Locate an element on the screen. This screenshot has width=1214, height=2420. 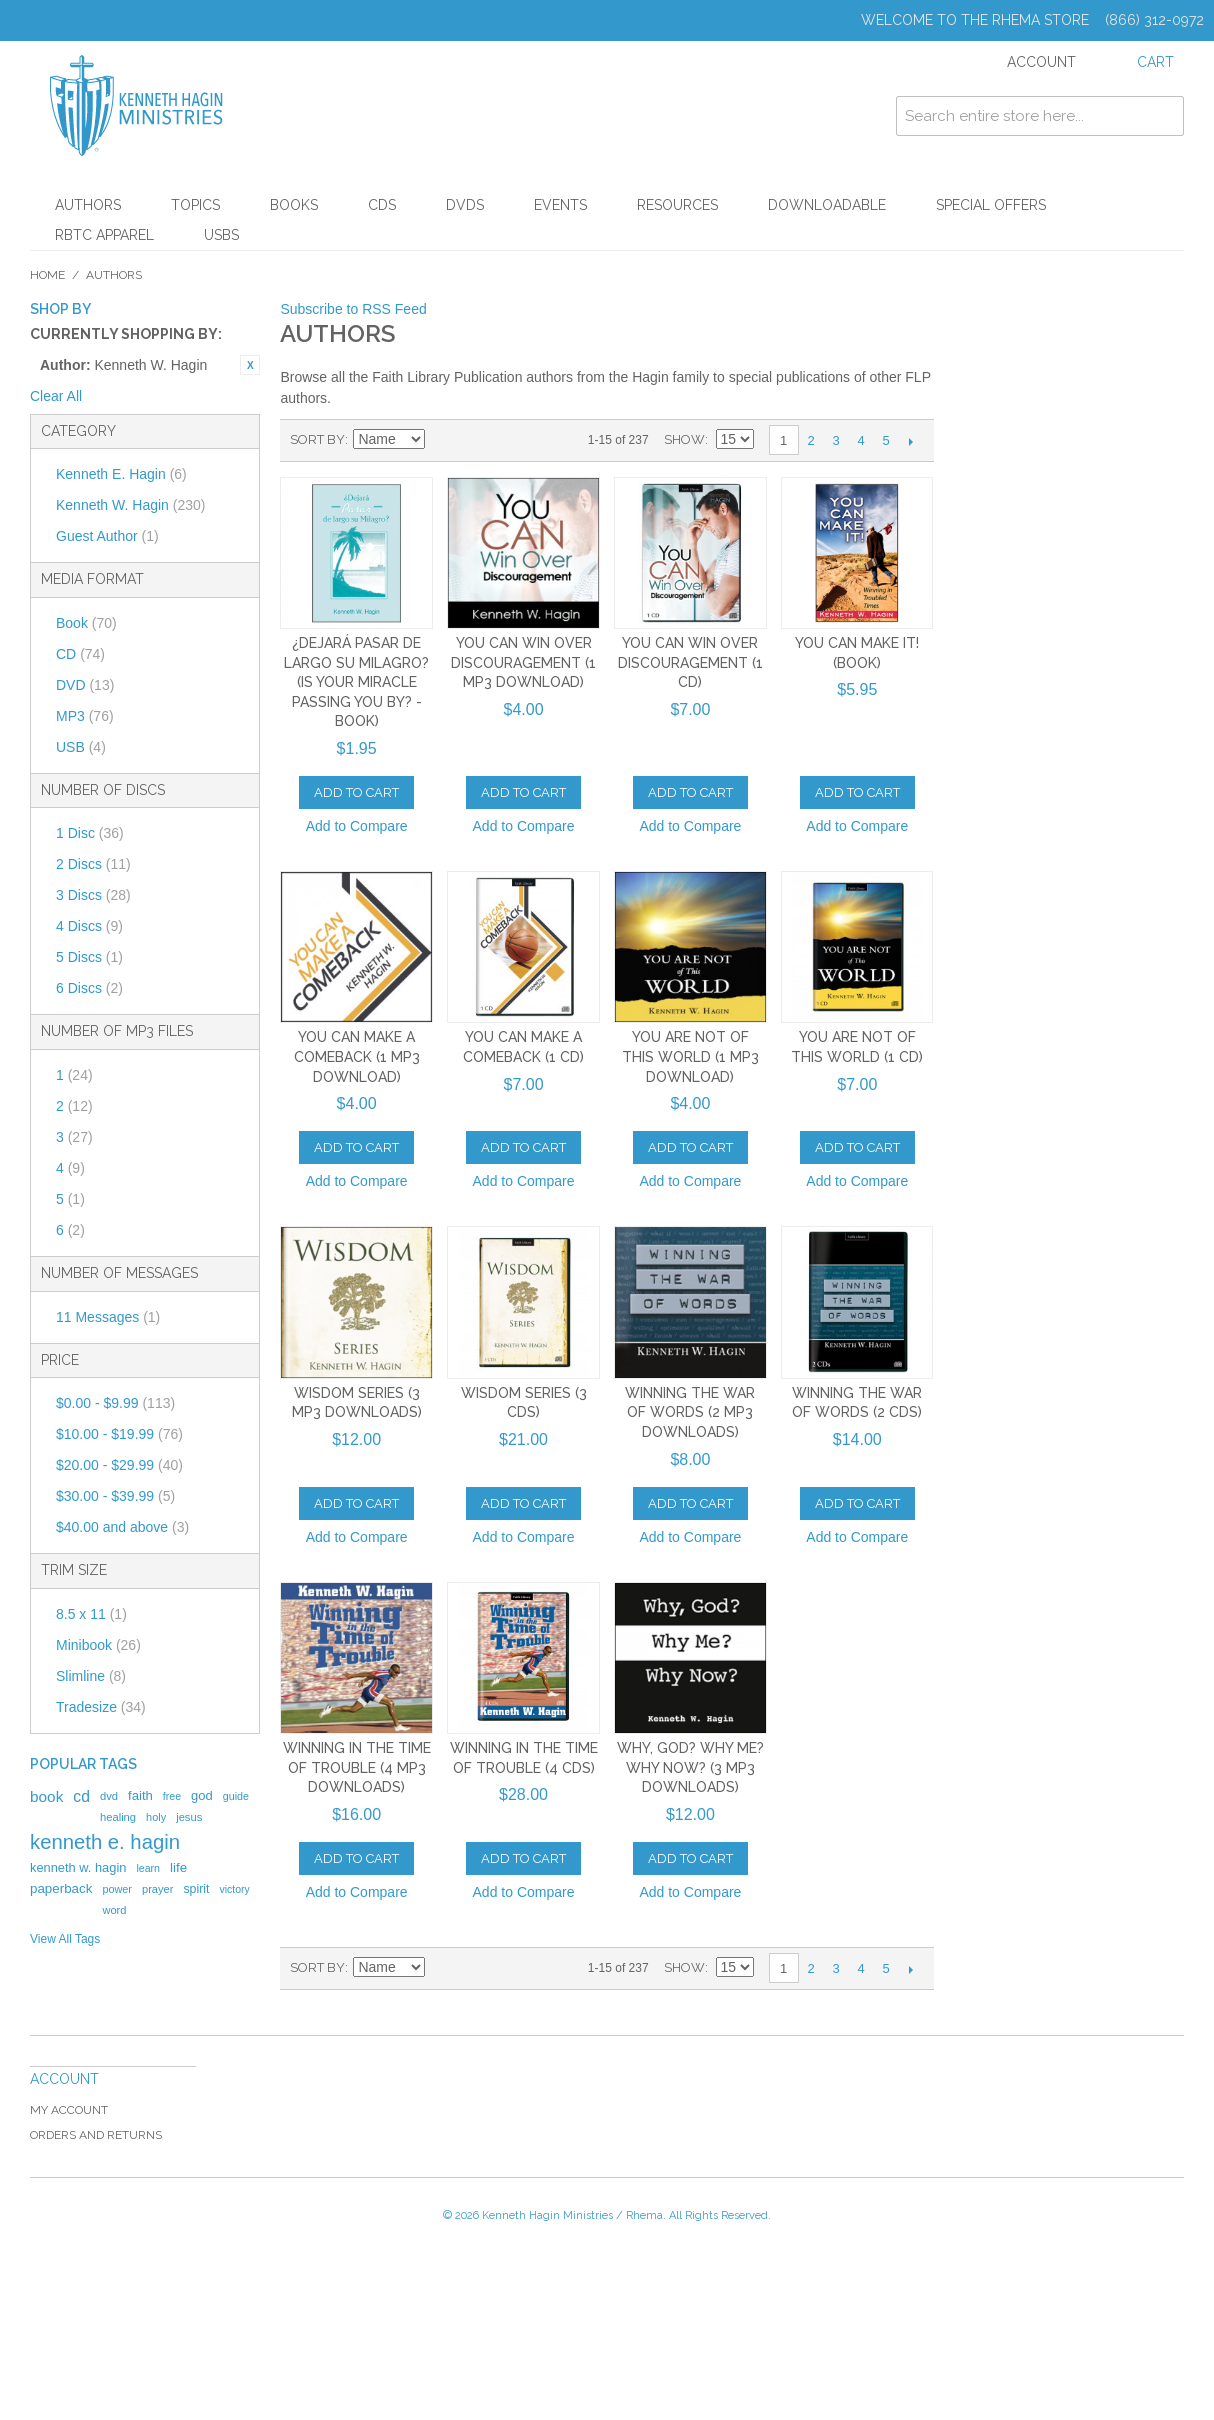
life is located at coordinates (178, 1867).